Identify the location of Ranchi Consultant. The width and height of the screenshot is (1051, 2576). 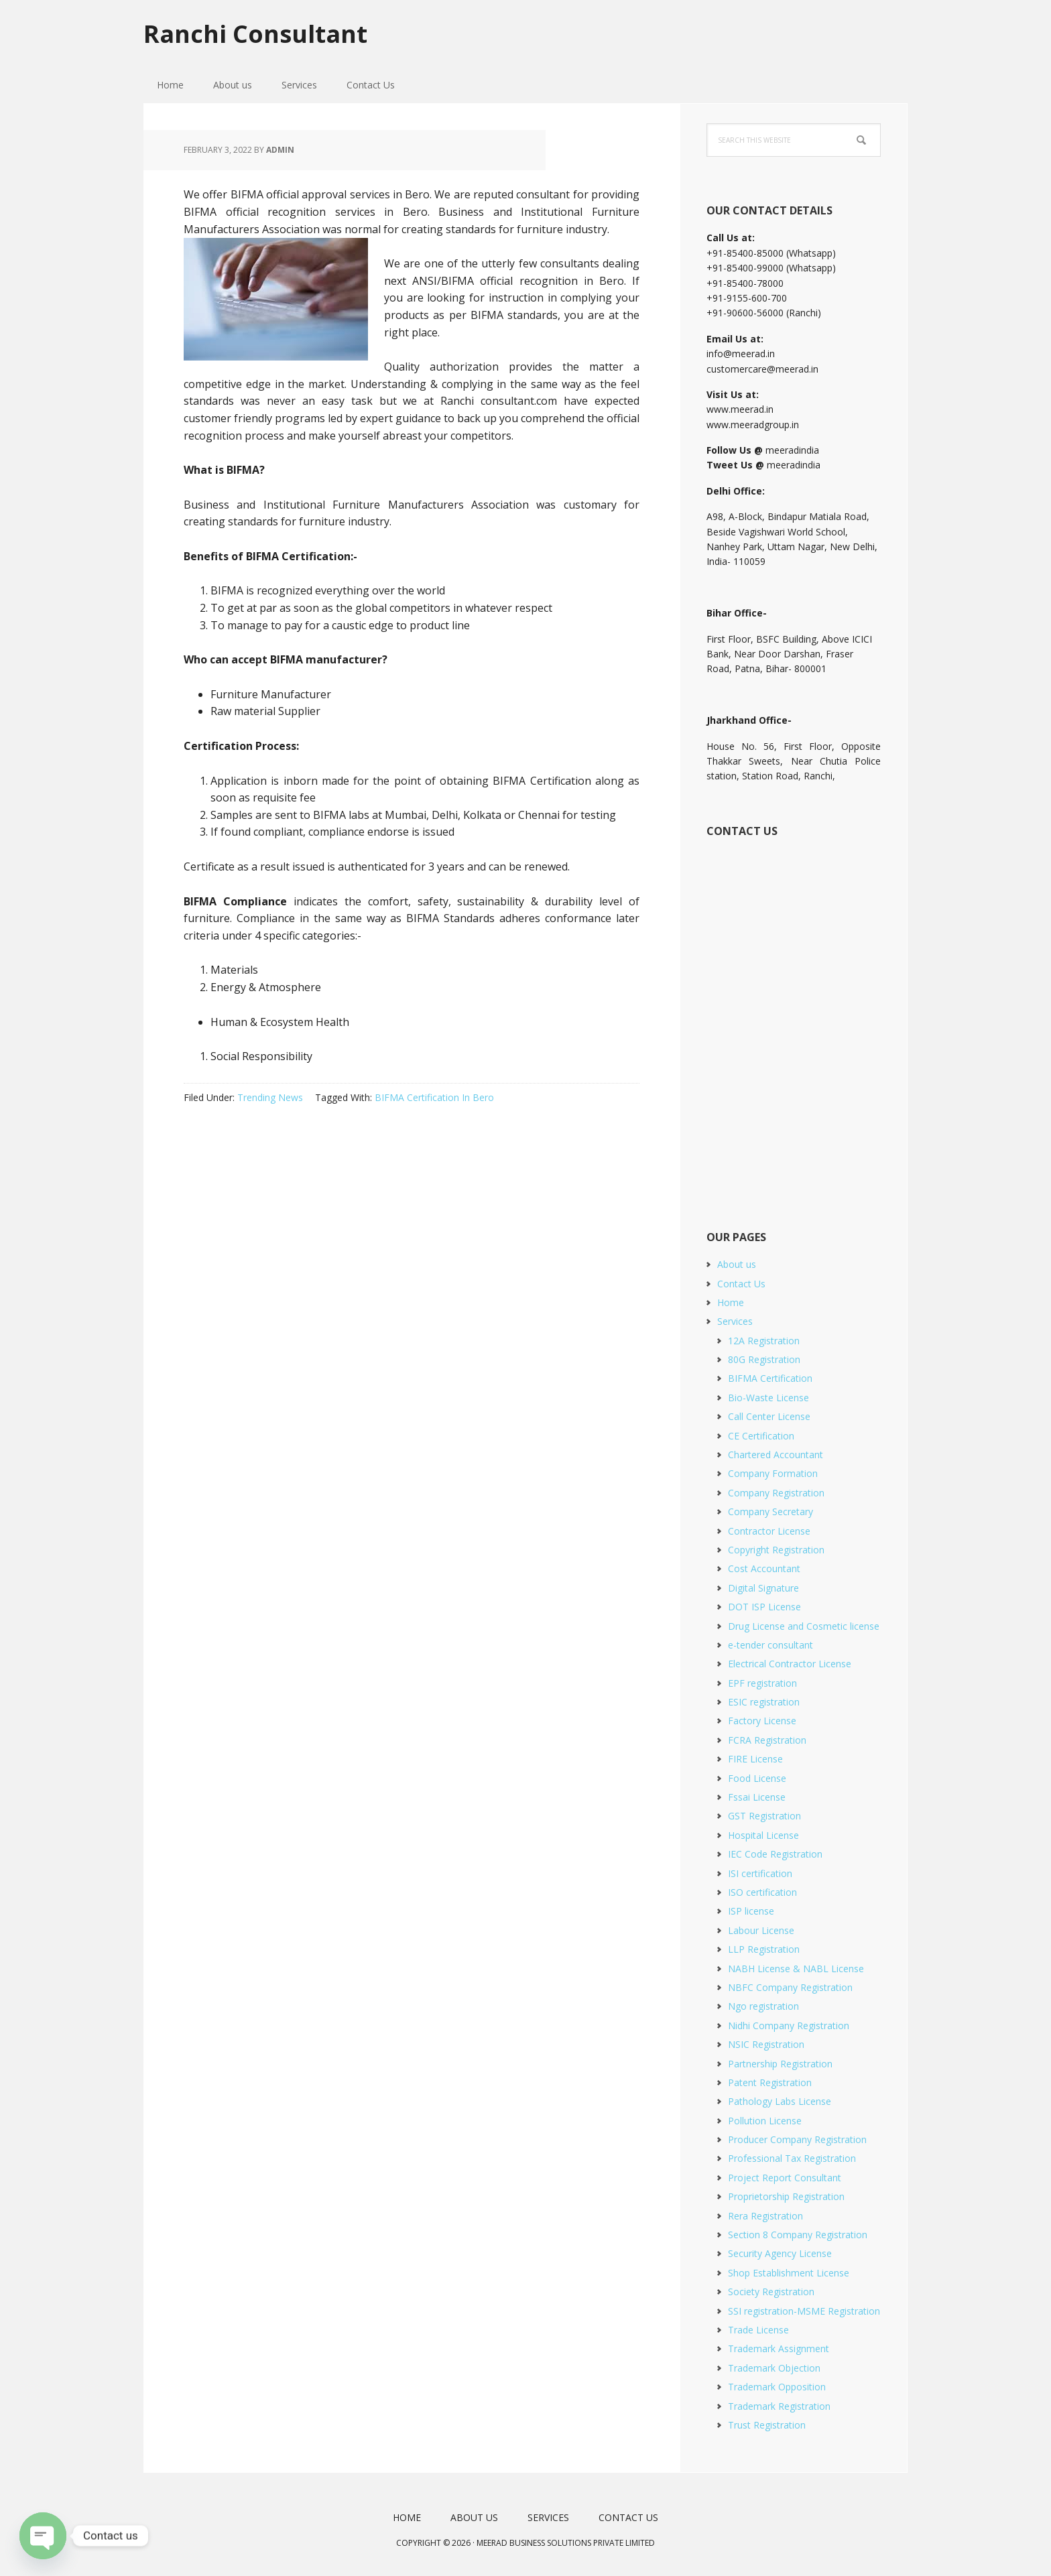
(255, 33).